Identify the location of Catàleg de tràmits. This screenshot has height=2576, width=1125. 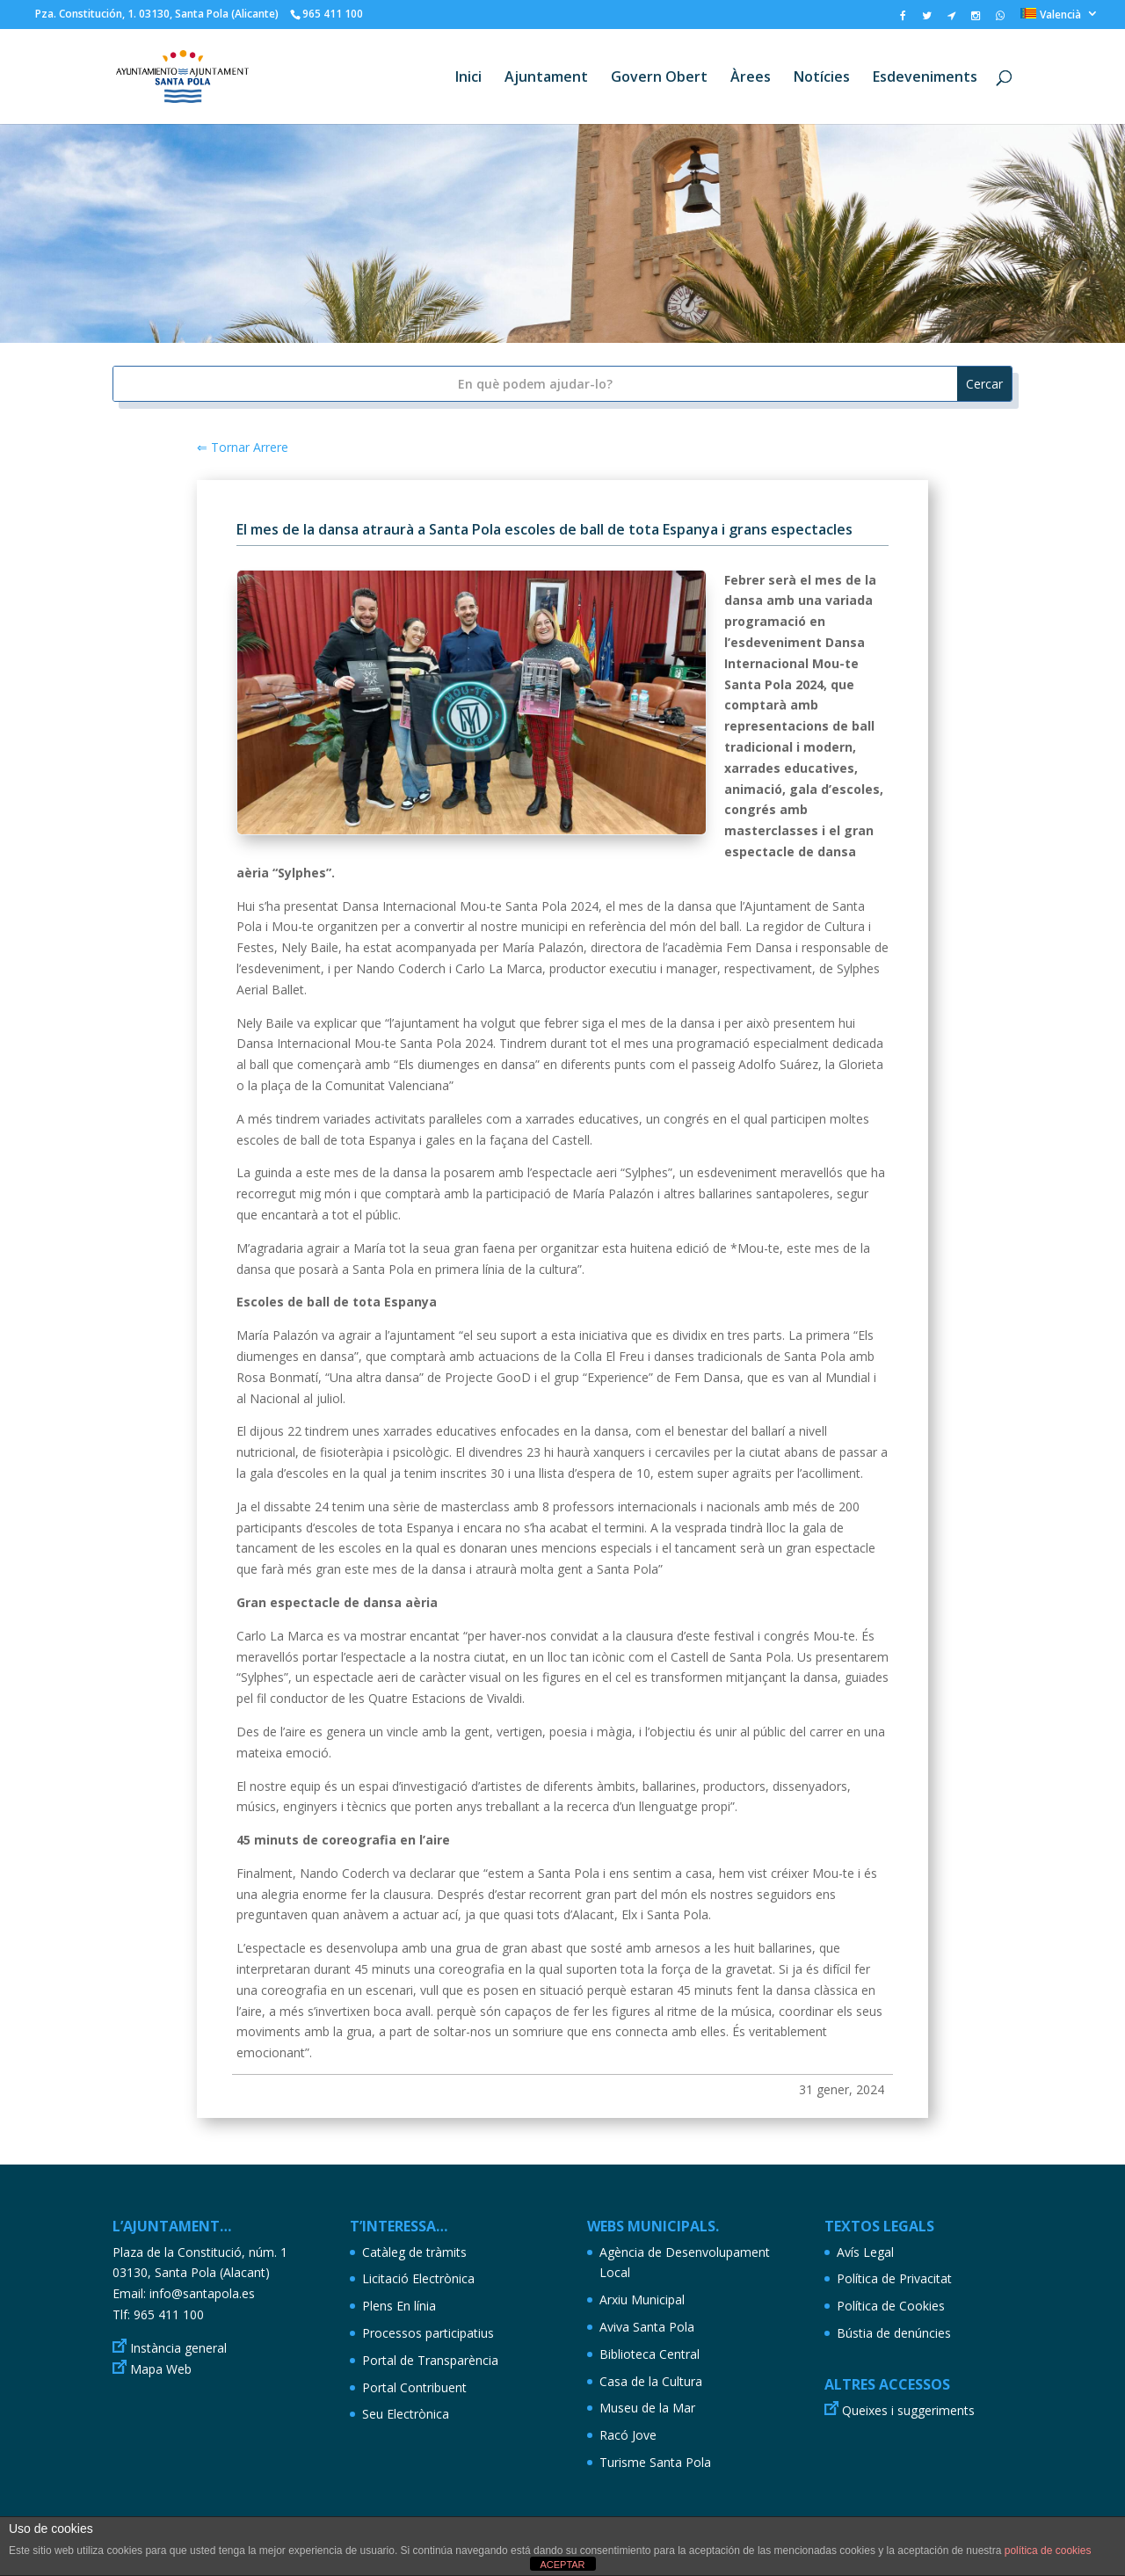
(414, 2252).